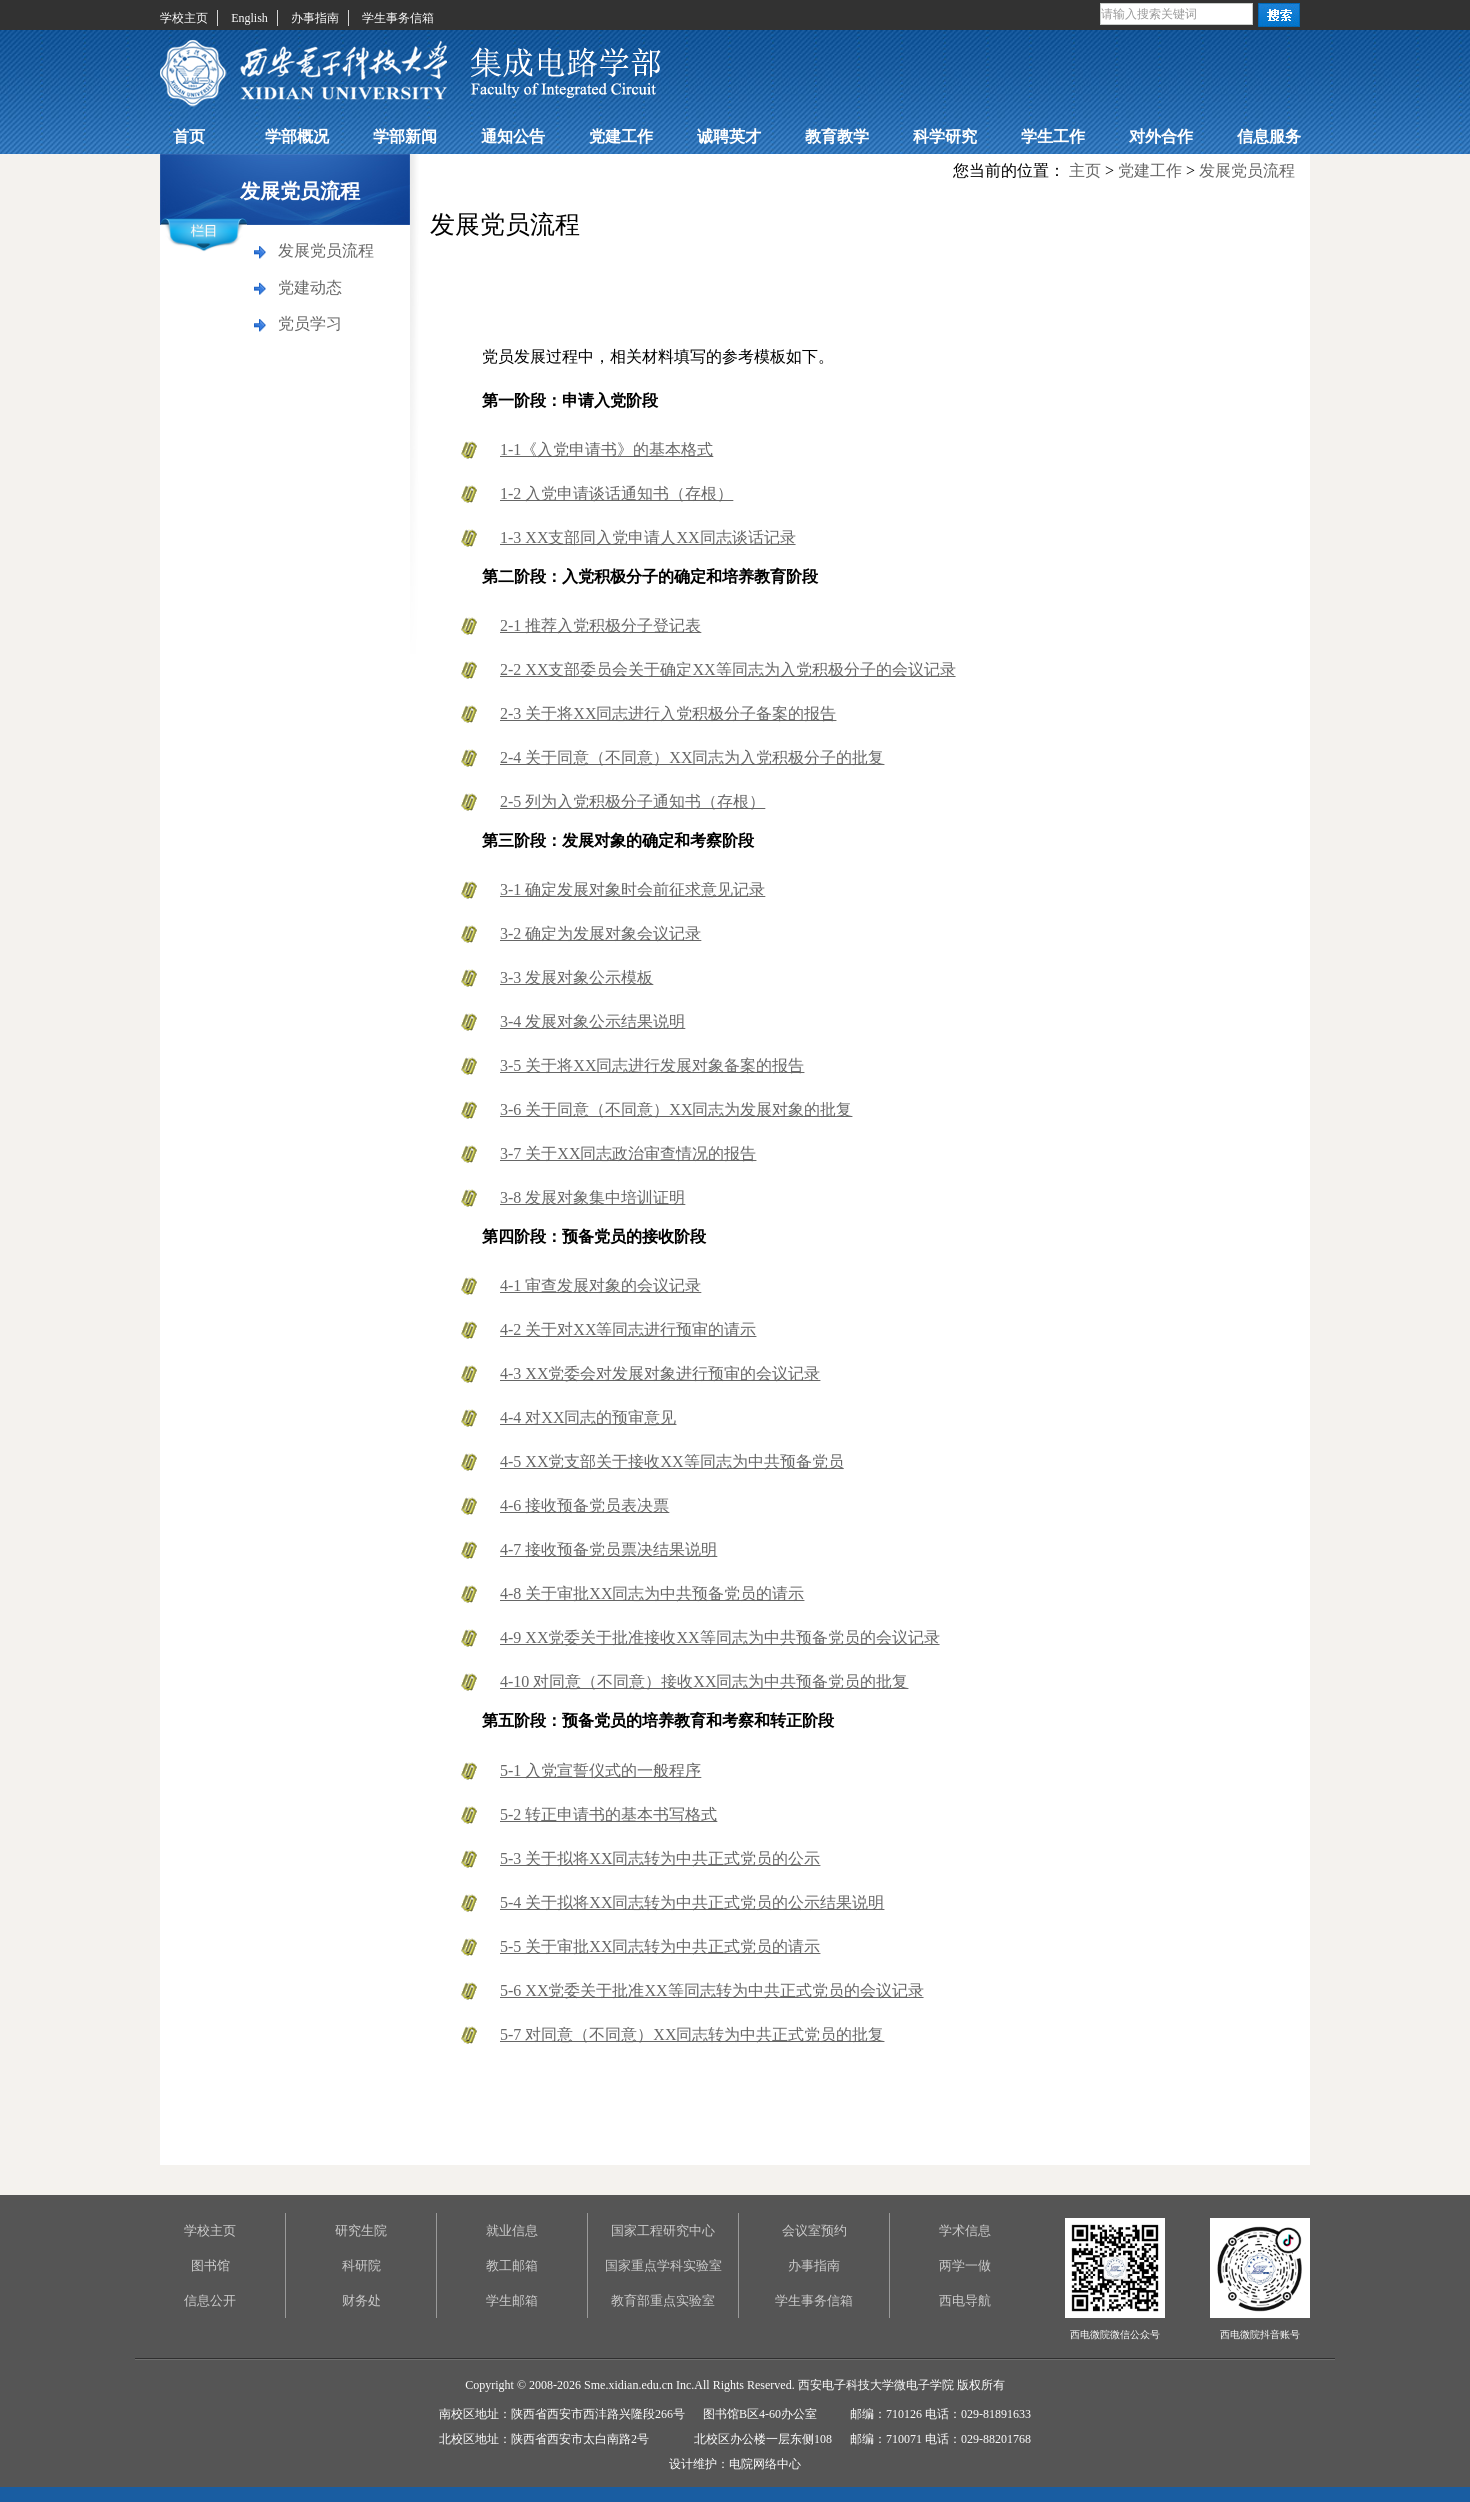  What do you see at coordinates (512, 2265) in the screenshot?
I see `教工邮箱` at bounding box center [512, 2265].